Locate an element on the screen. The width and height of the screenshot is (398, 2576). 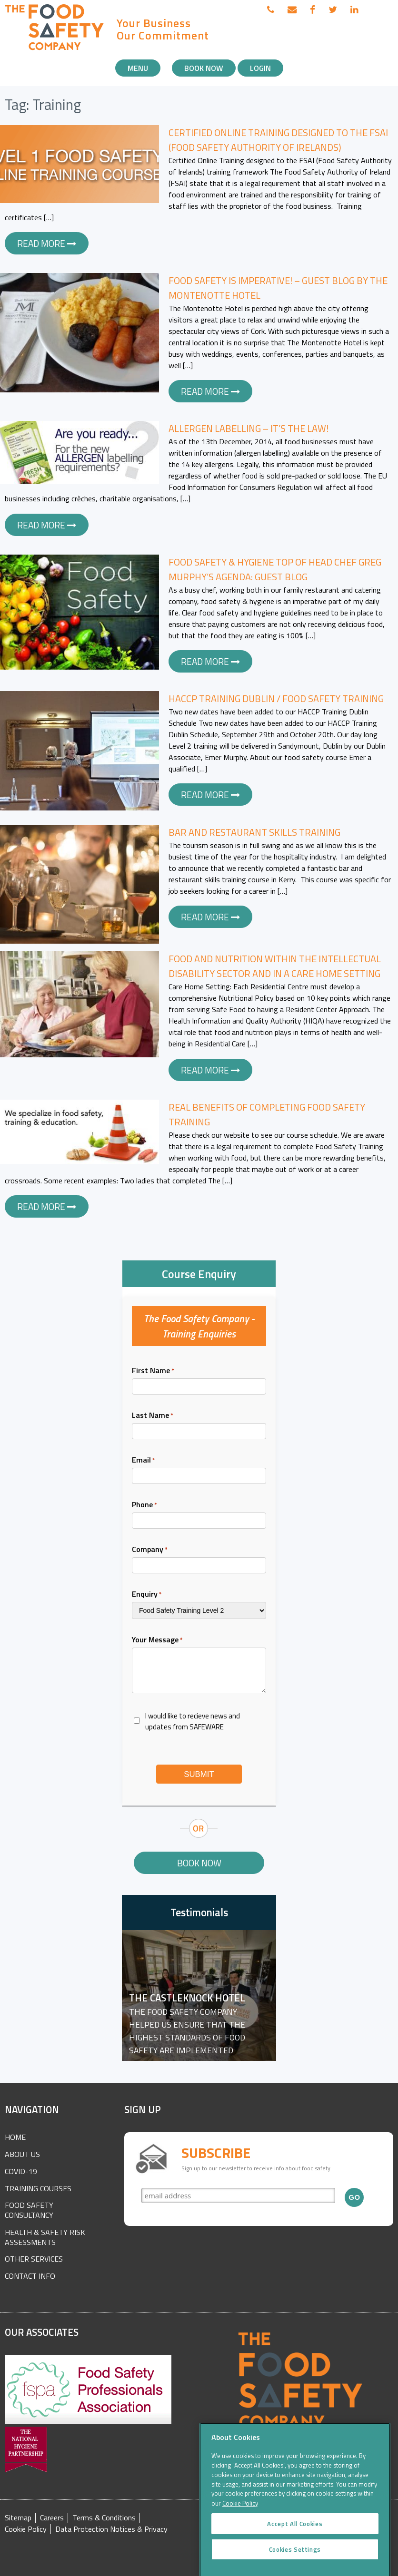
Food Safety Consultancy is located at coordinates (29, 2210).